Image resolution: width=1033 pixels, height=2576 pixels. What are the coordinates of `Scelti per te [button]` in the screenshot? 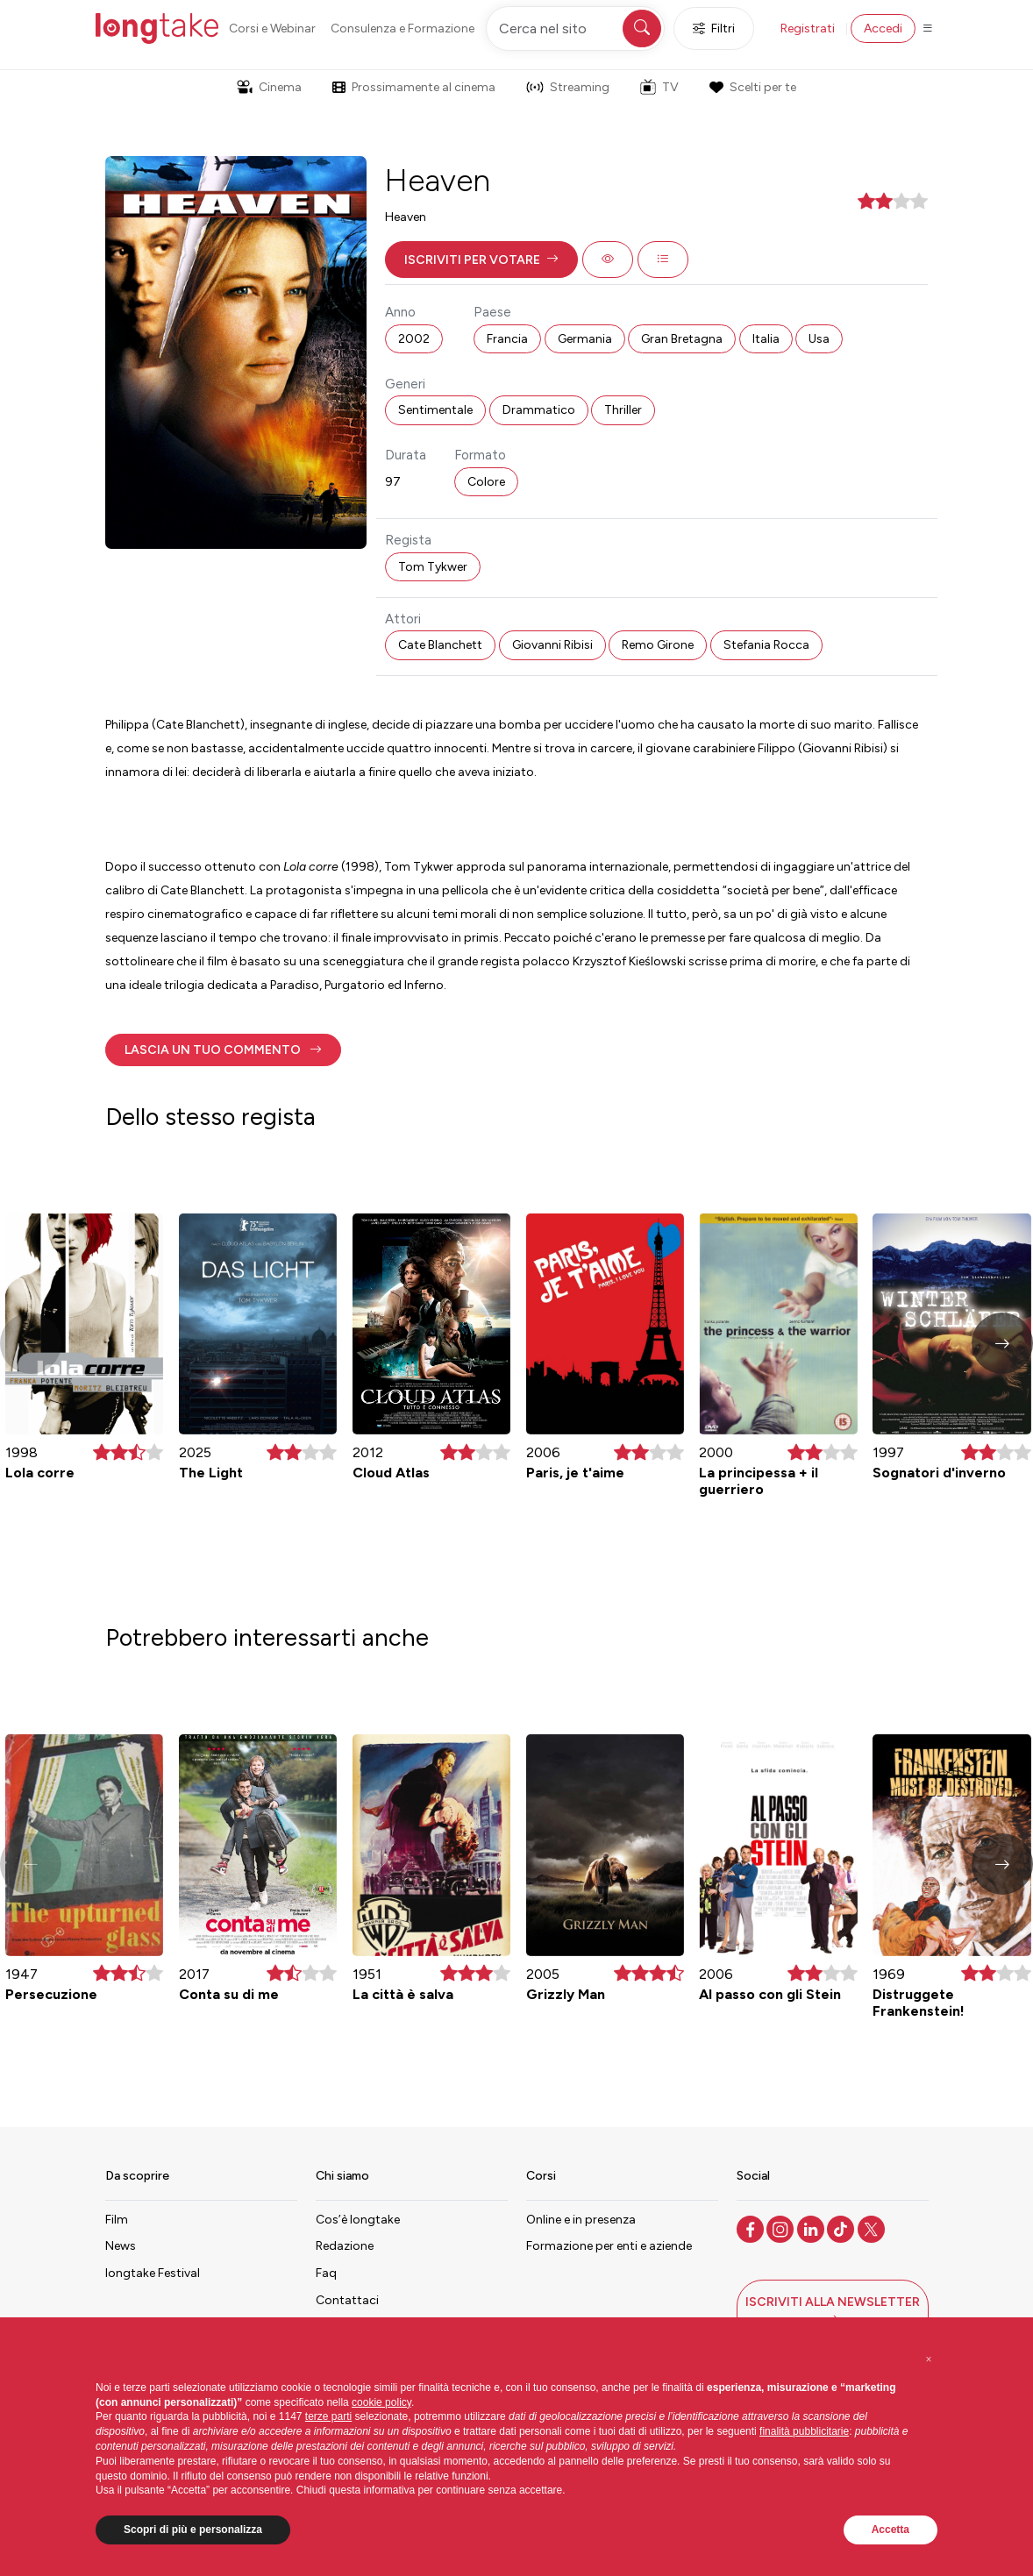 It's located at (752, 87).